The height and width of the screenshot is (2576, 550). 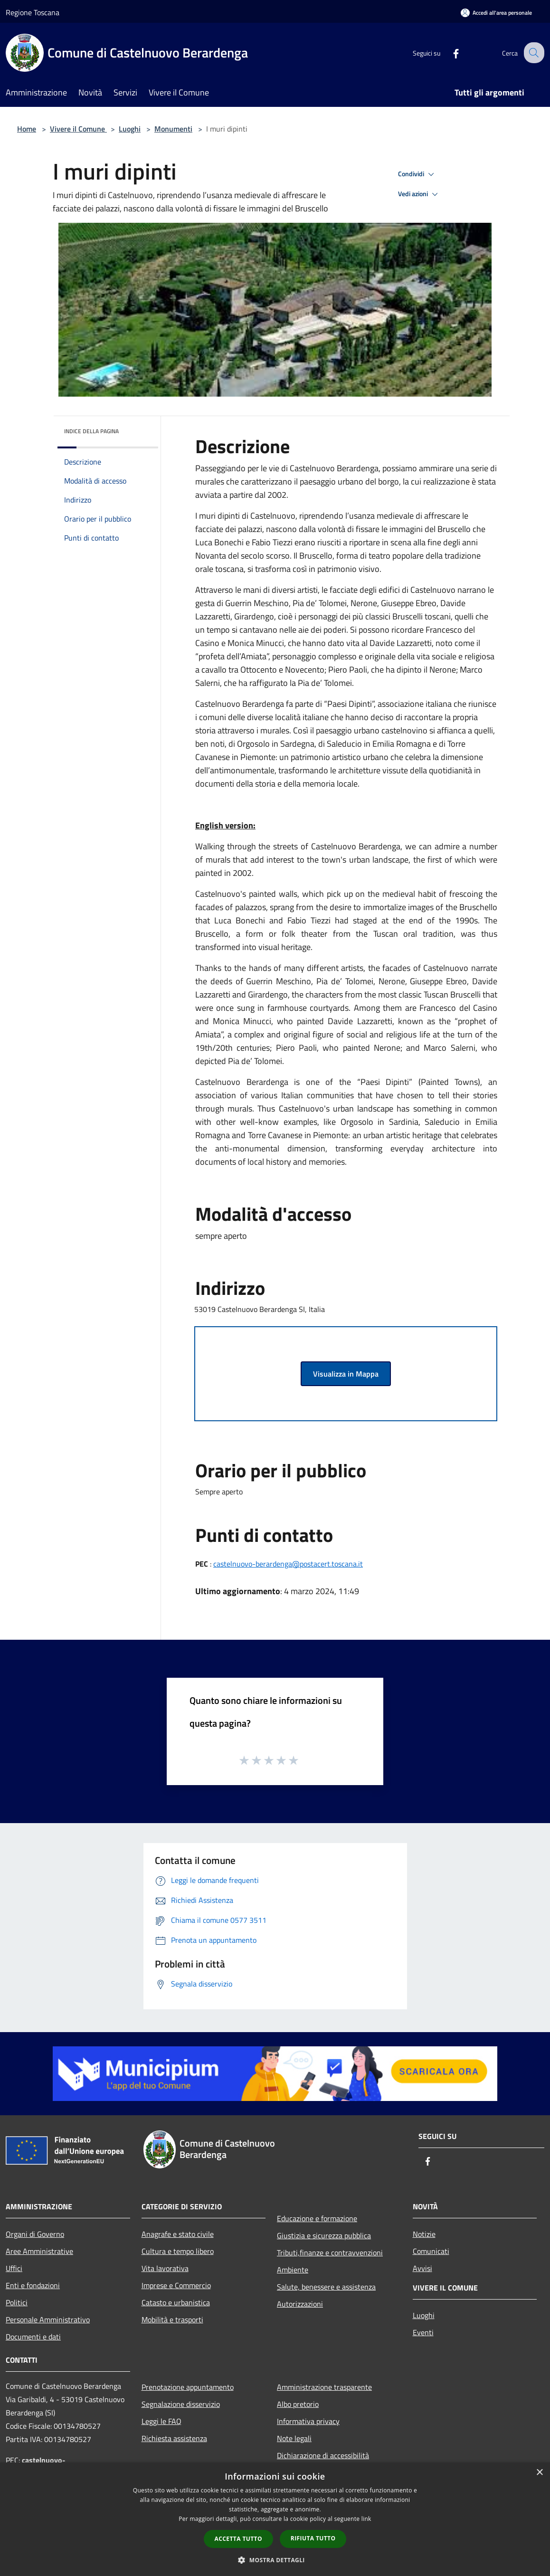 What do you see at coordinates (165, 2268) in the screenshot?
I see `Vita lavorativa` at bounding box center [165, 2268].